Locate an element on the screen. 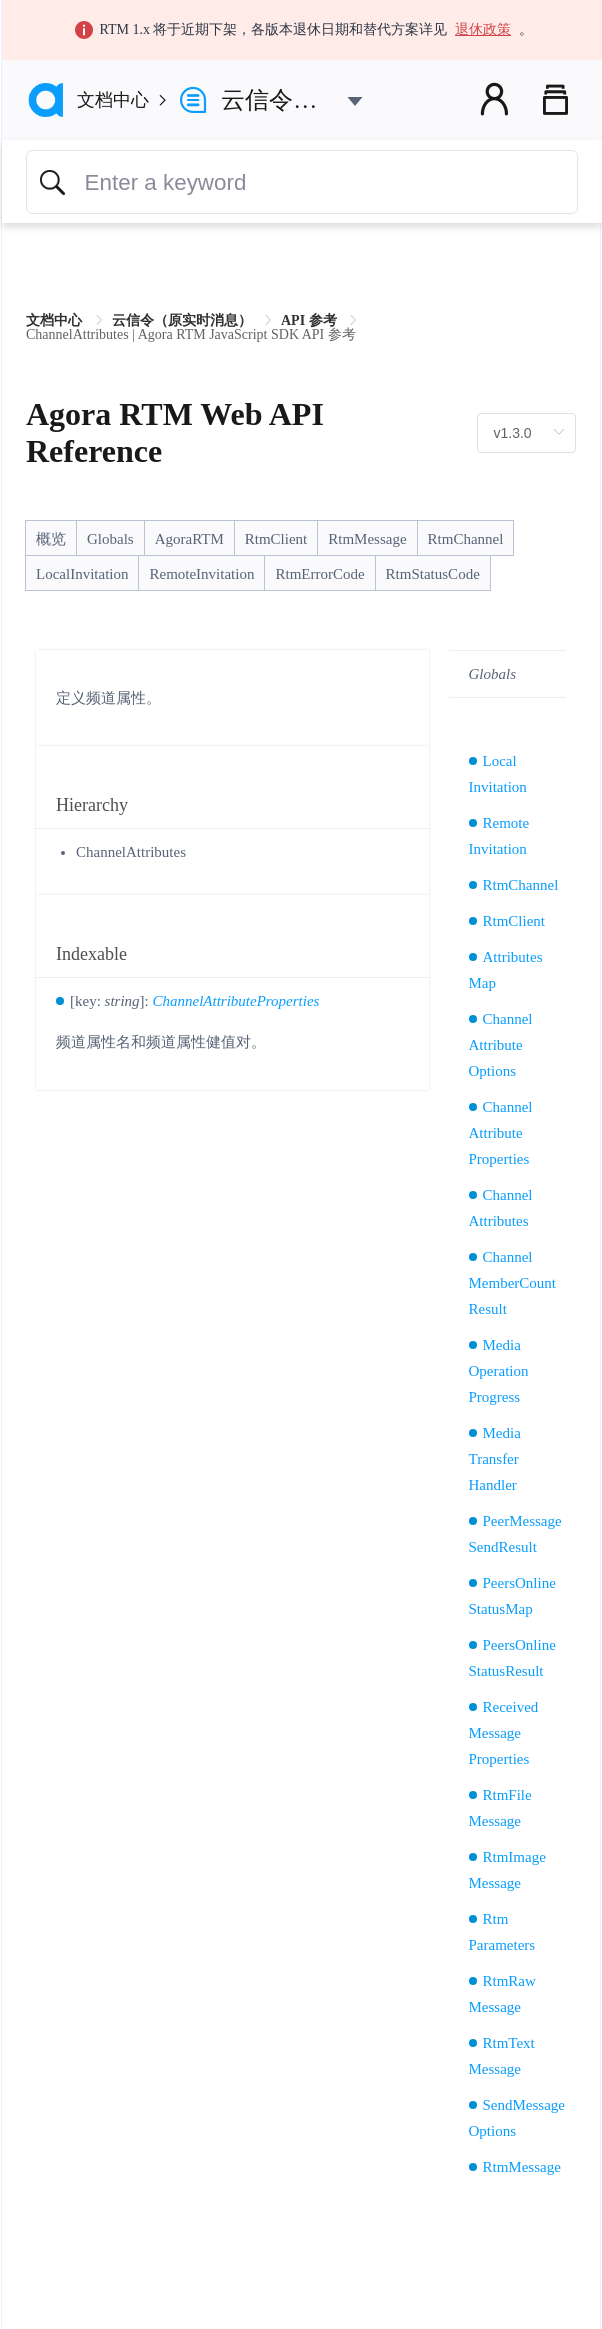  云信令（原实时消息） [link] is located at coordinates (184, 320).